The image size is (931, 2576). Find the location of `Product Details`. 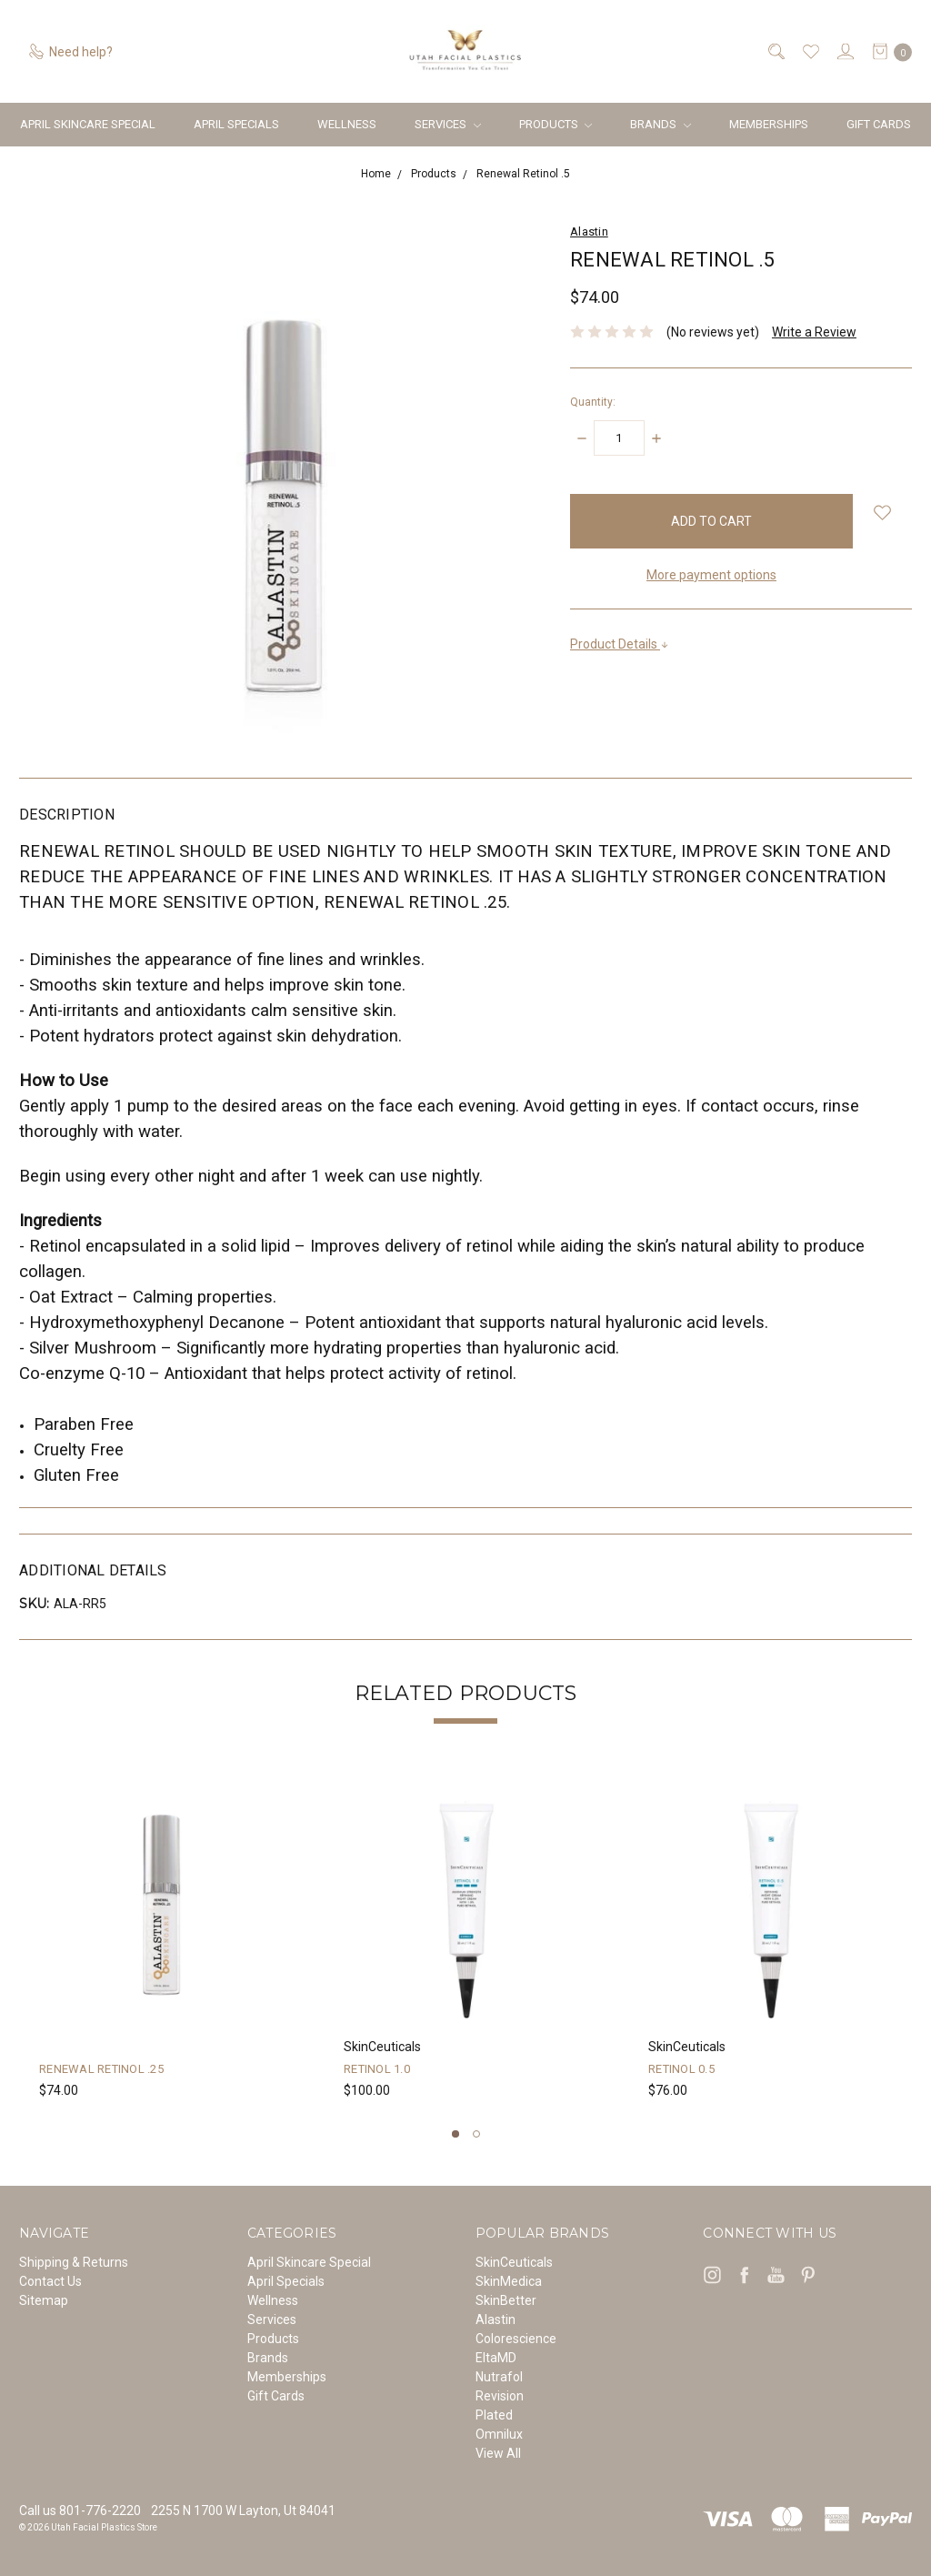

Product Details is located at coordinates (619, 644).